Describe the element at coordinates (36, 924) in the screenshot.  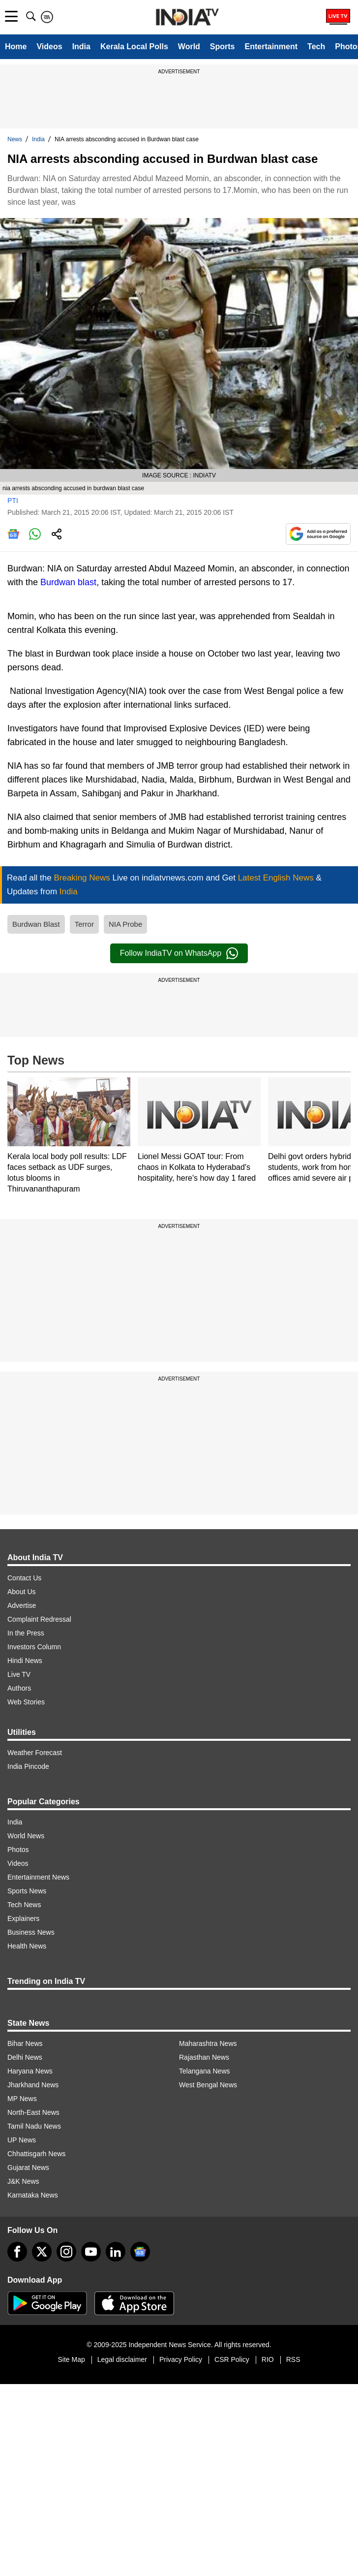
I see `Burdwan Blast` at that location.